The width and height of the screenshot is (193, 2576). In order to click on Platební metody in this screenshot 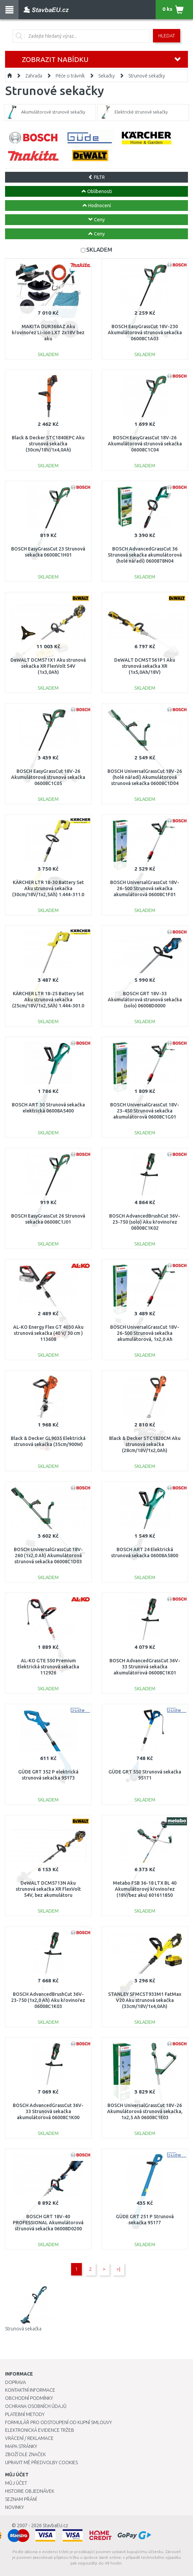, I will do `click(24, 2414)`.